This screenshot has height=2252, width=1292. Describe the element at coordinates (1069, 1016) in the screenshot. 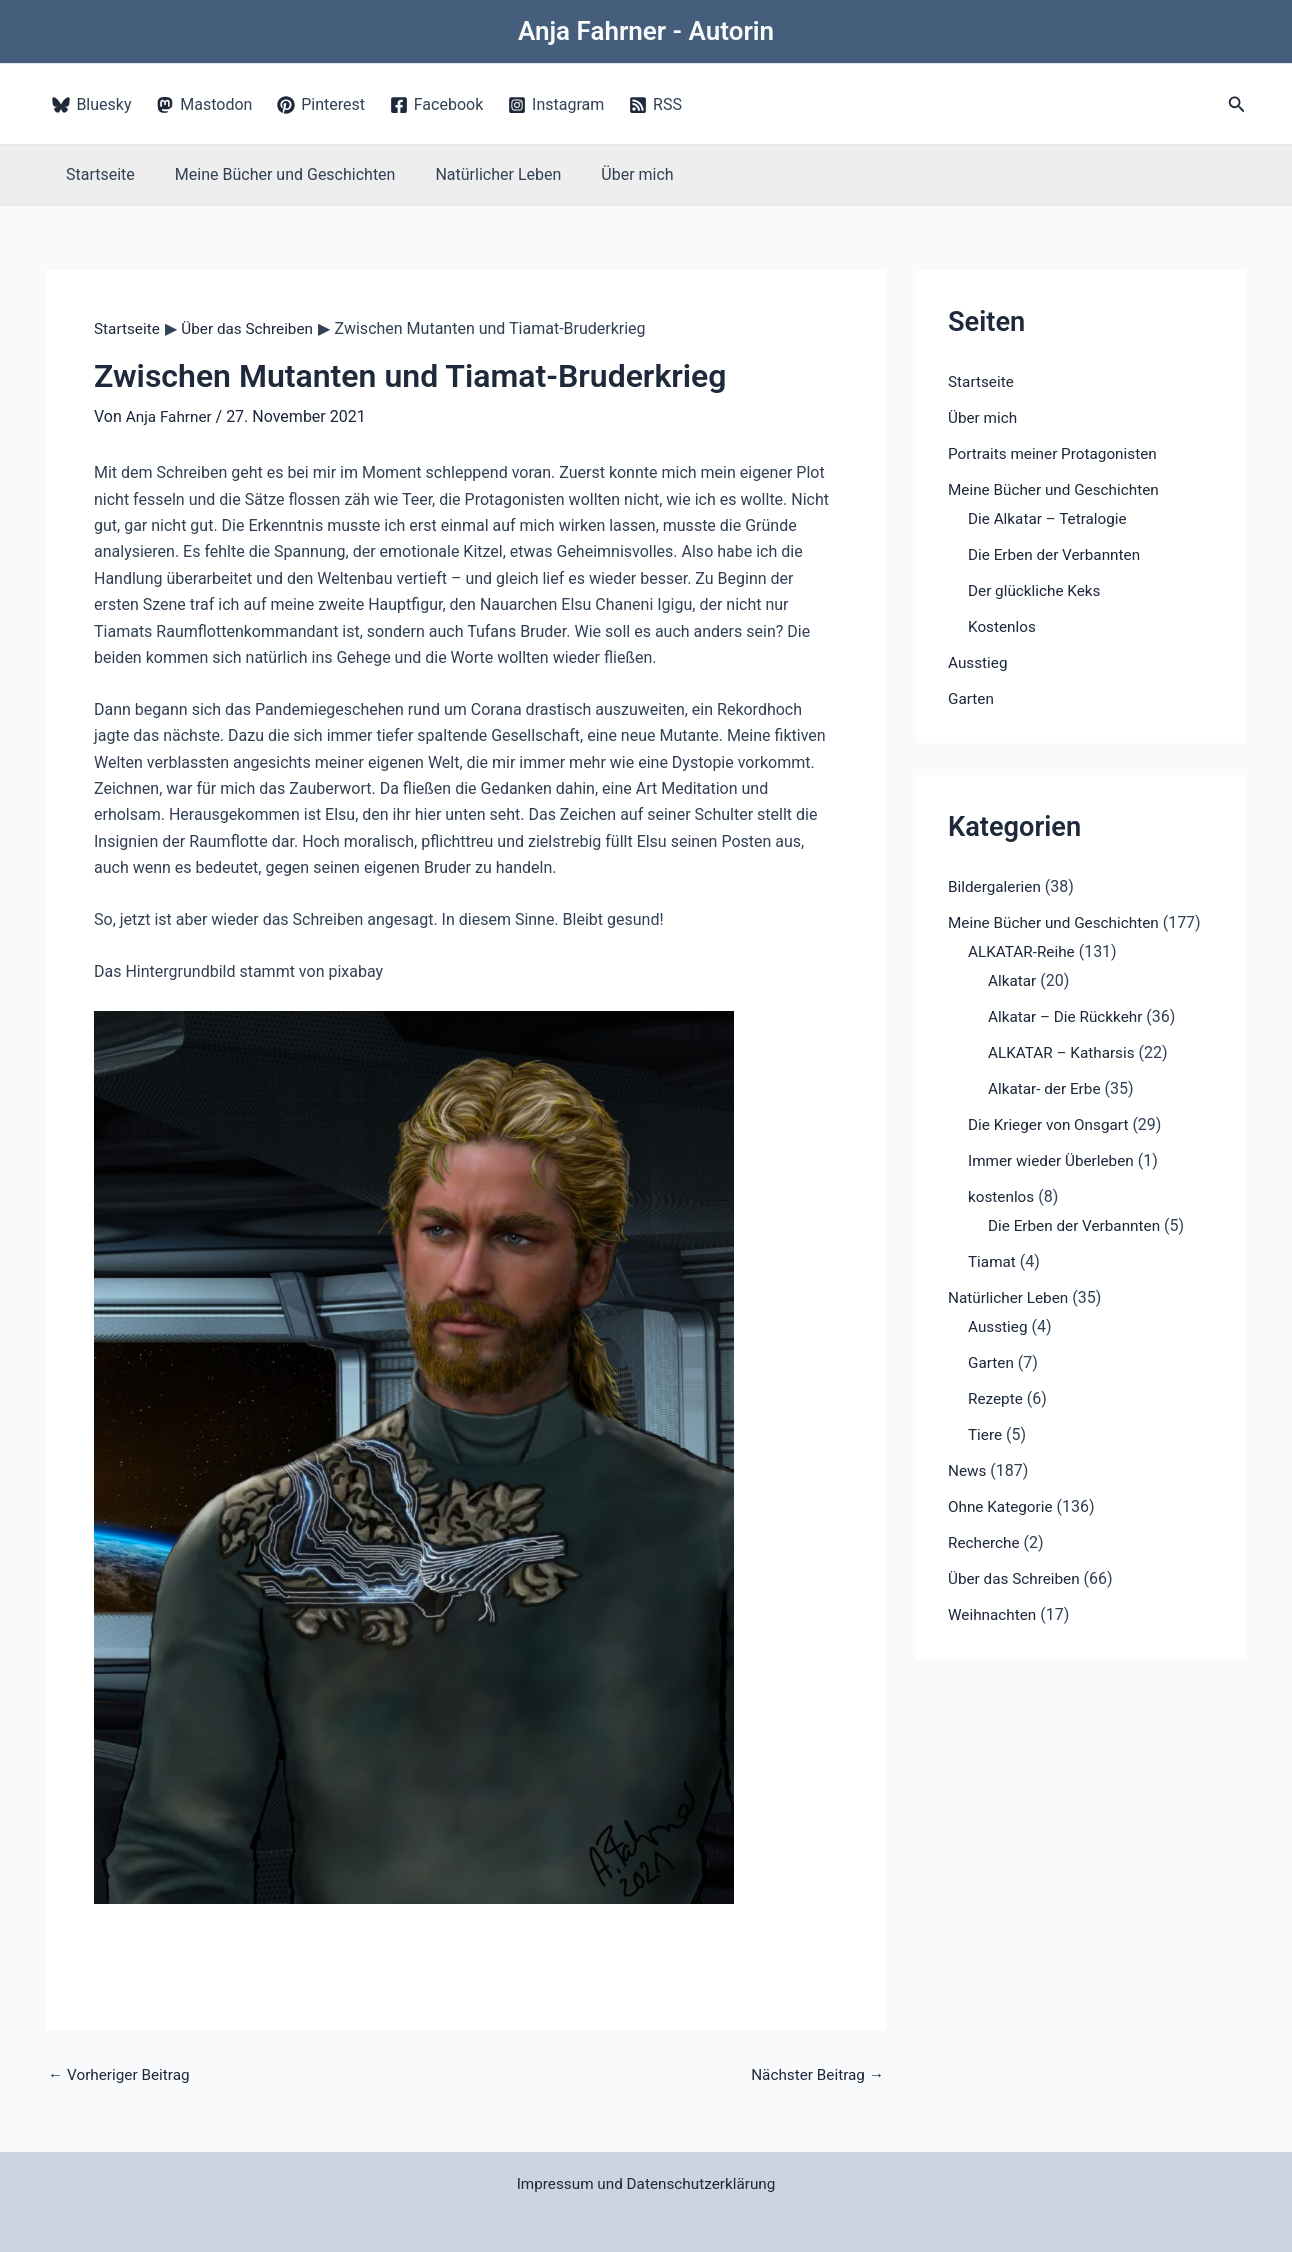

I see `Alkatar – Die Rückkehr` at that location.